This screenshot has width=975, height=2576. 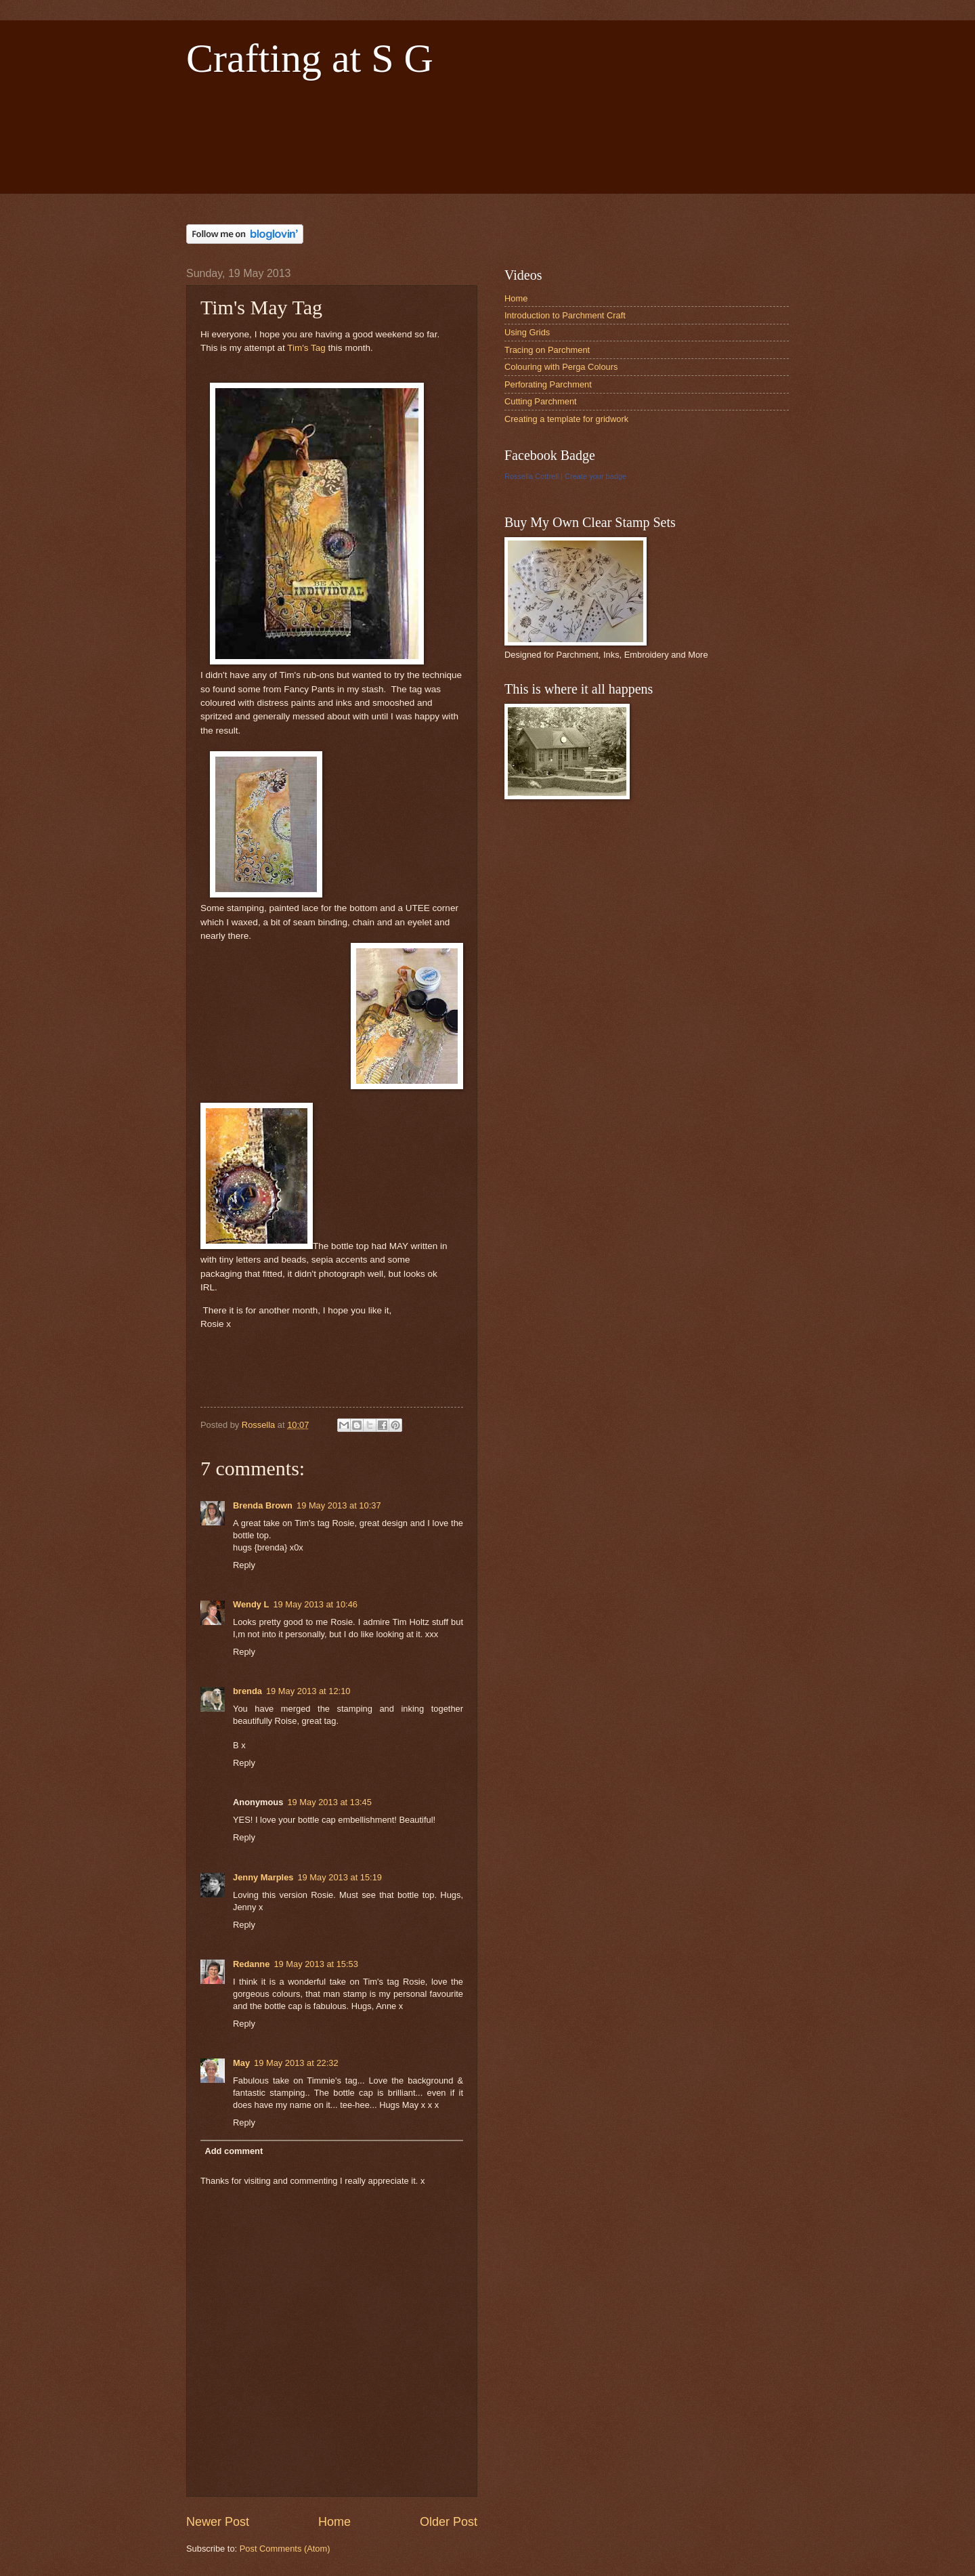 What do you see at coordinates (547, 350) in the screenshot?
I see `Tracing on Parchment` at bounding box center [547, 350].